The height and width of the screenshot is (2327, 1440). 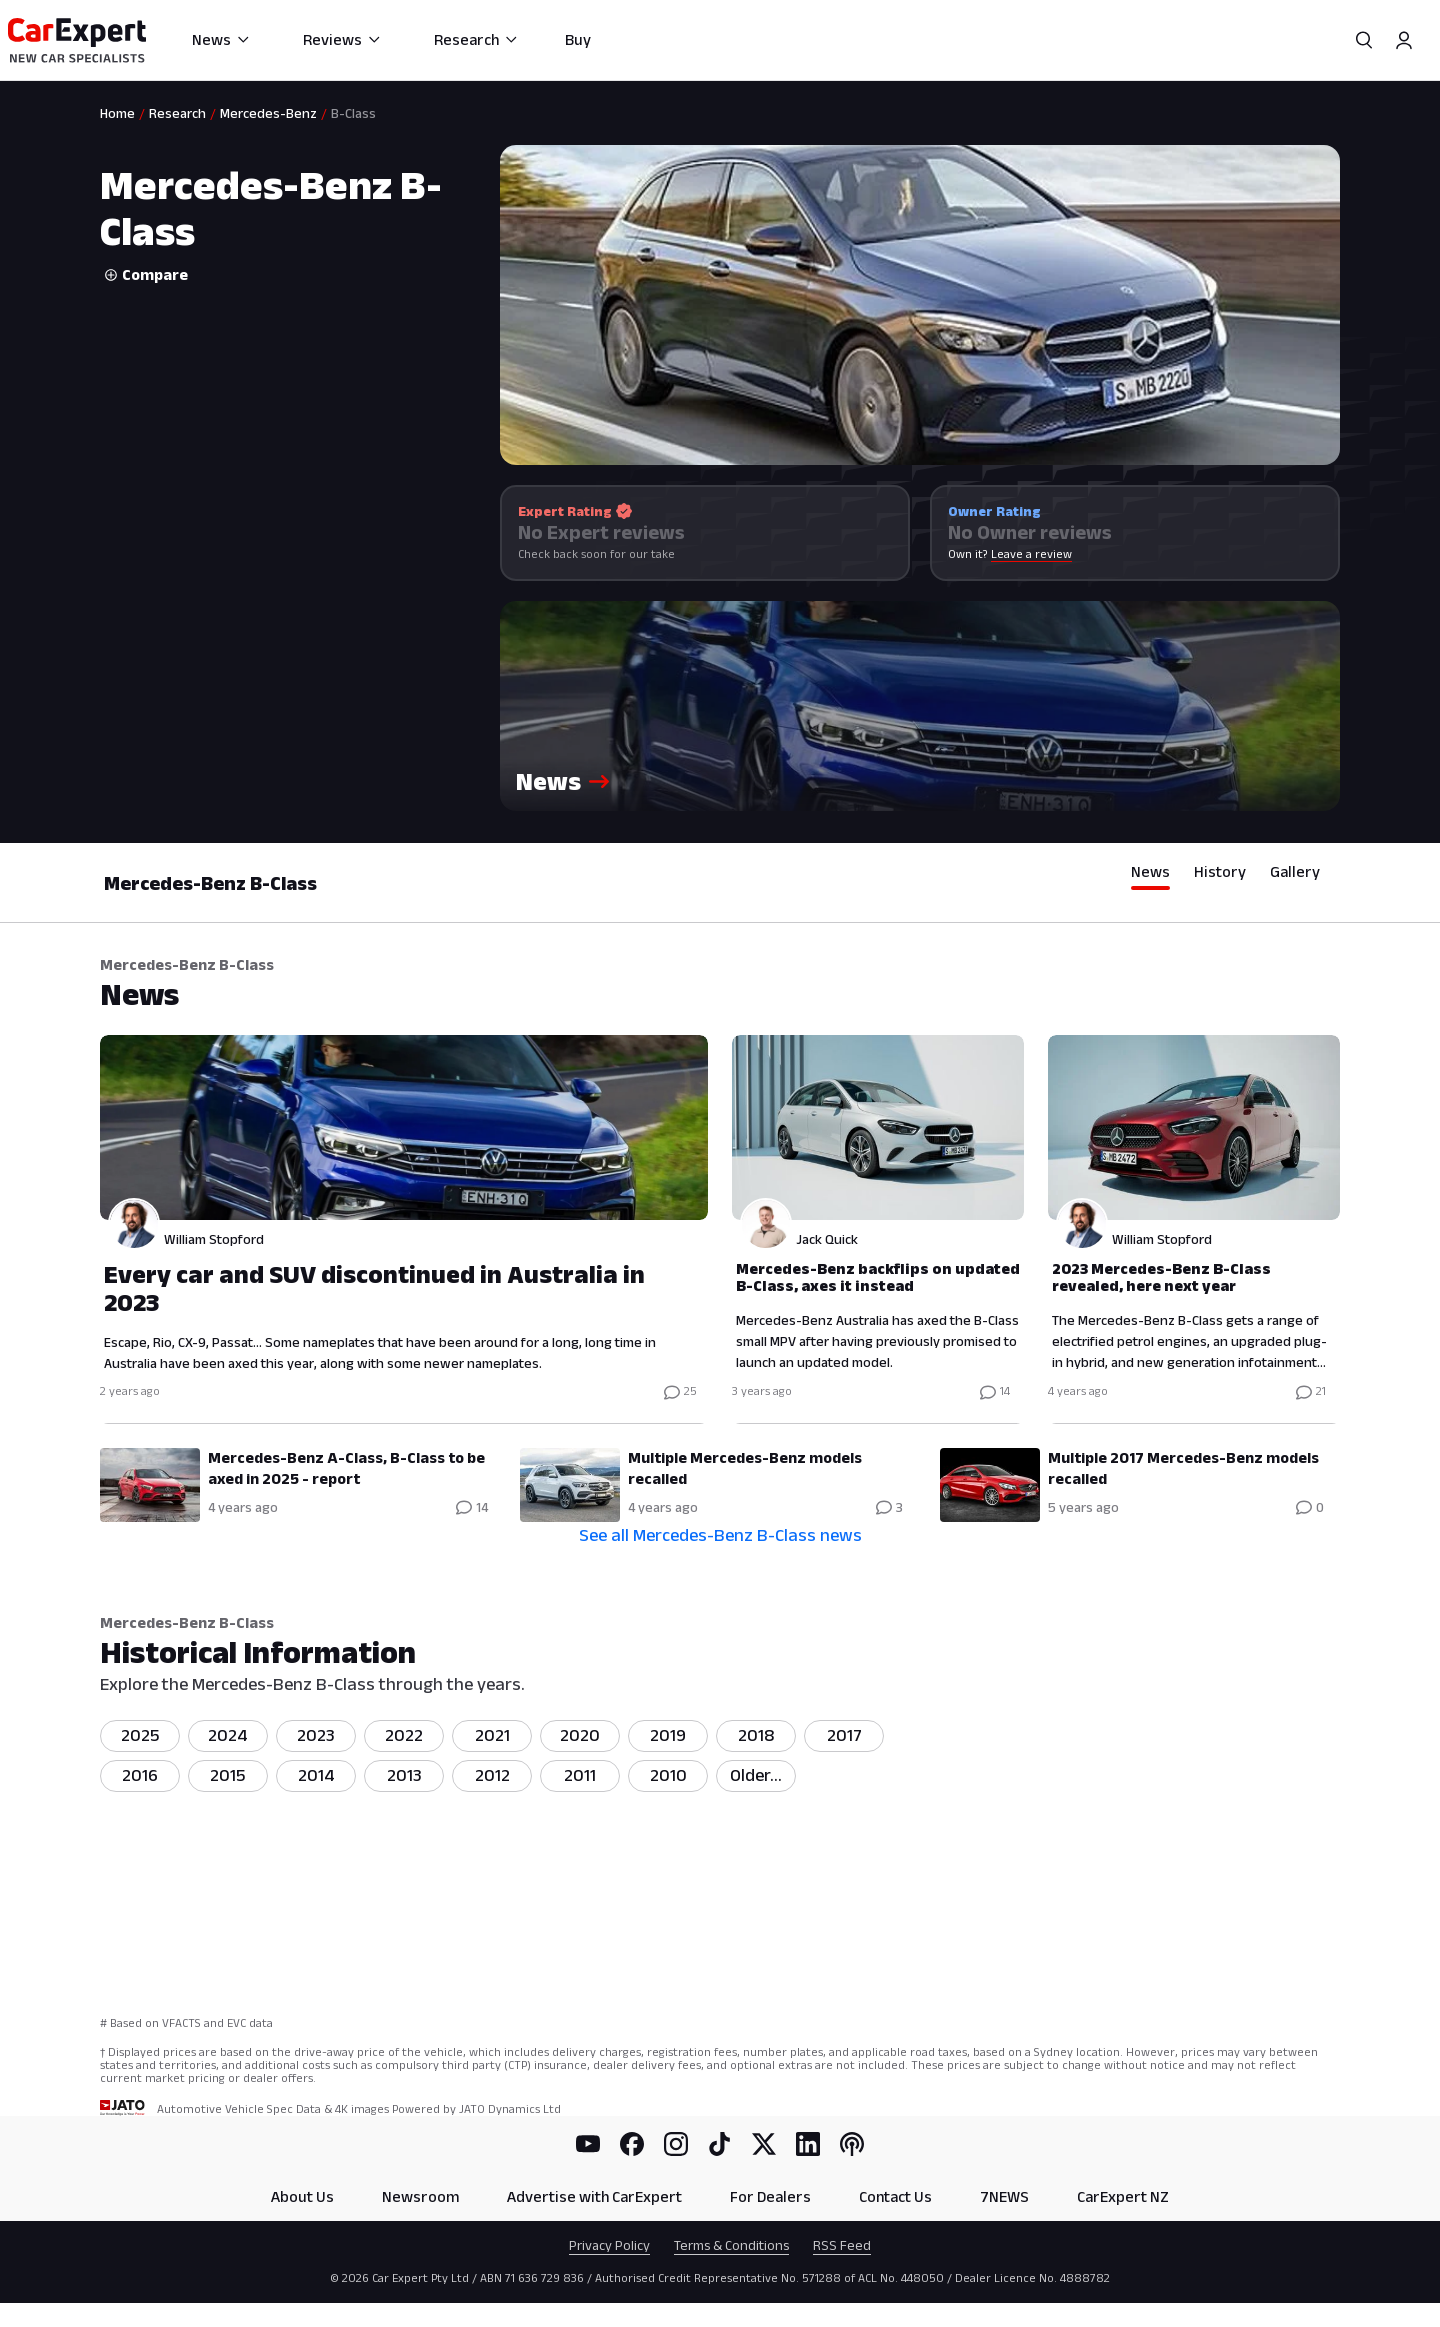 What do you see at coordinates (1220, 871) in the screenshot?
I see `History` at bounding box center [1220, 871].